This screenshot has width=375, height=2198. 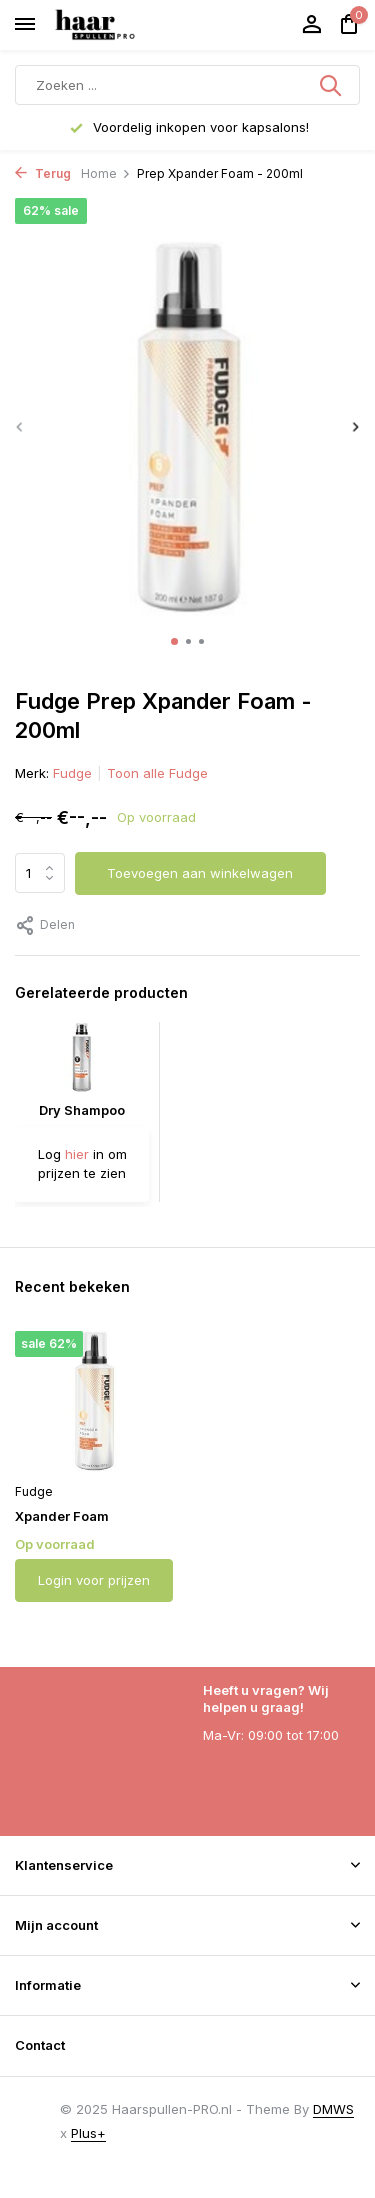 I want to click on Login voor prijzen, so click(x=94, y=1580).